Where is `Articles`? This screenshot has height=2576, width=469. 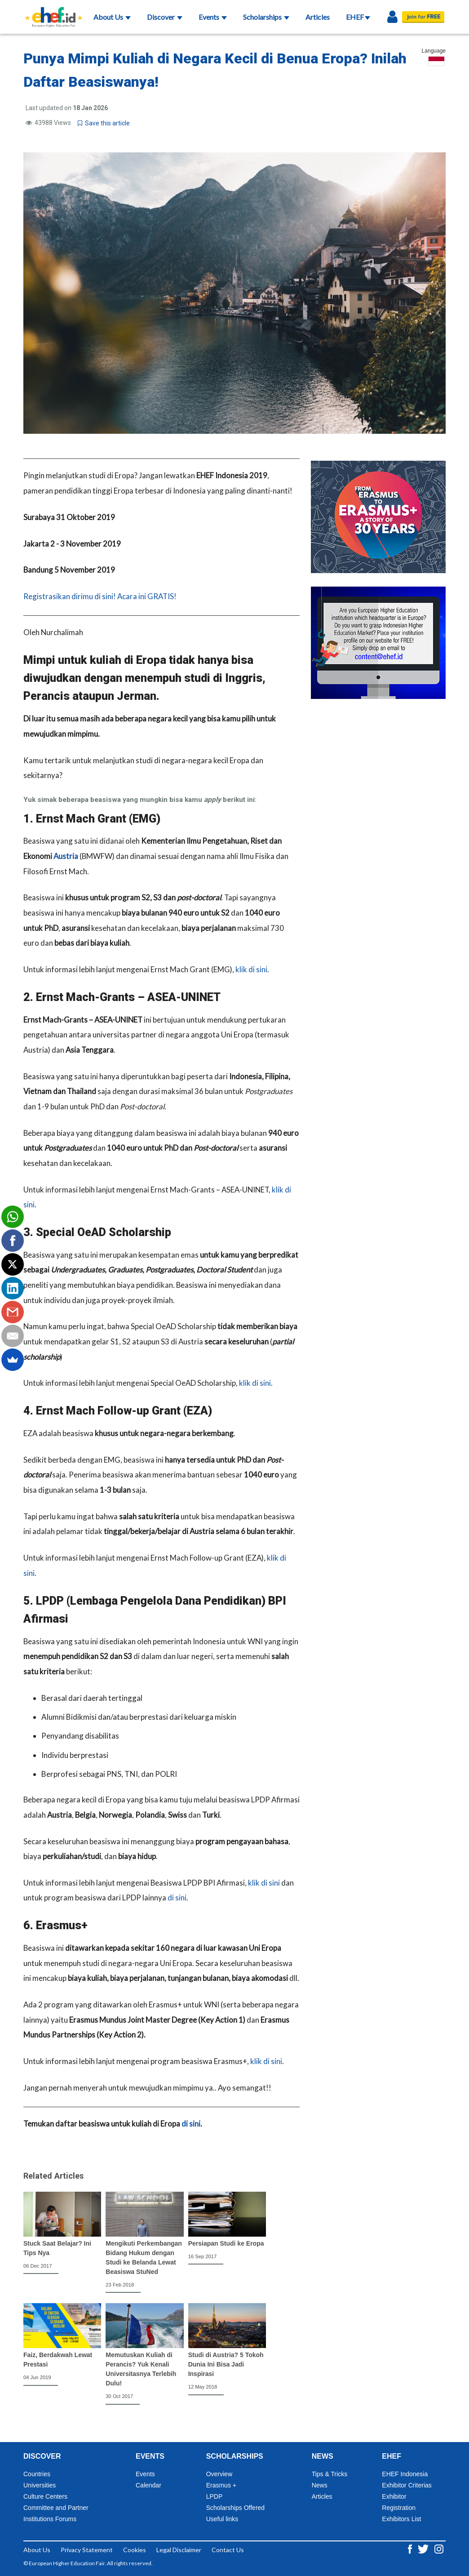
Articles is located at coordinates (317, 17).